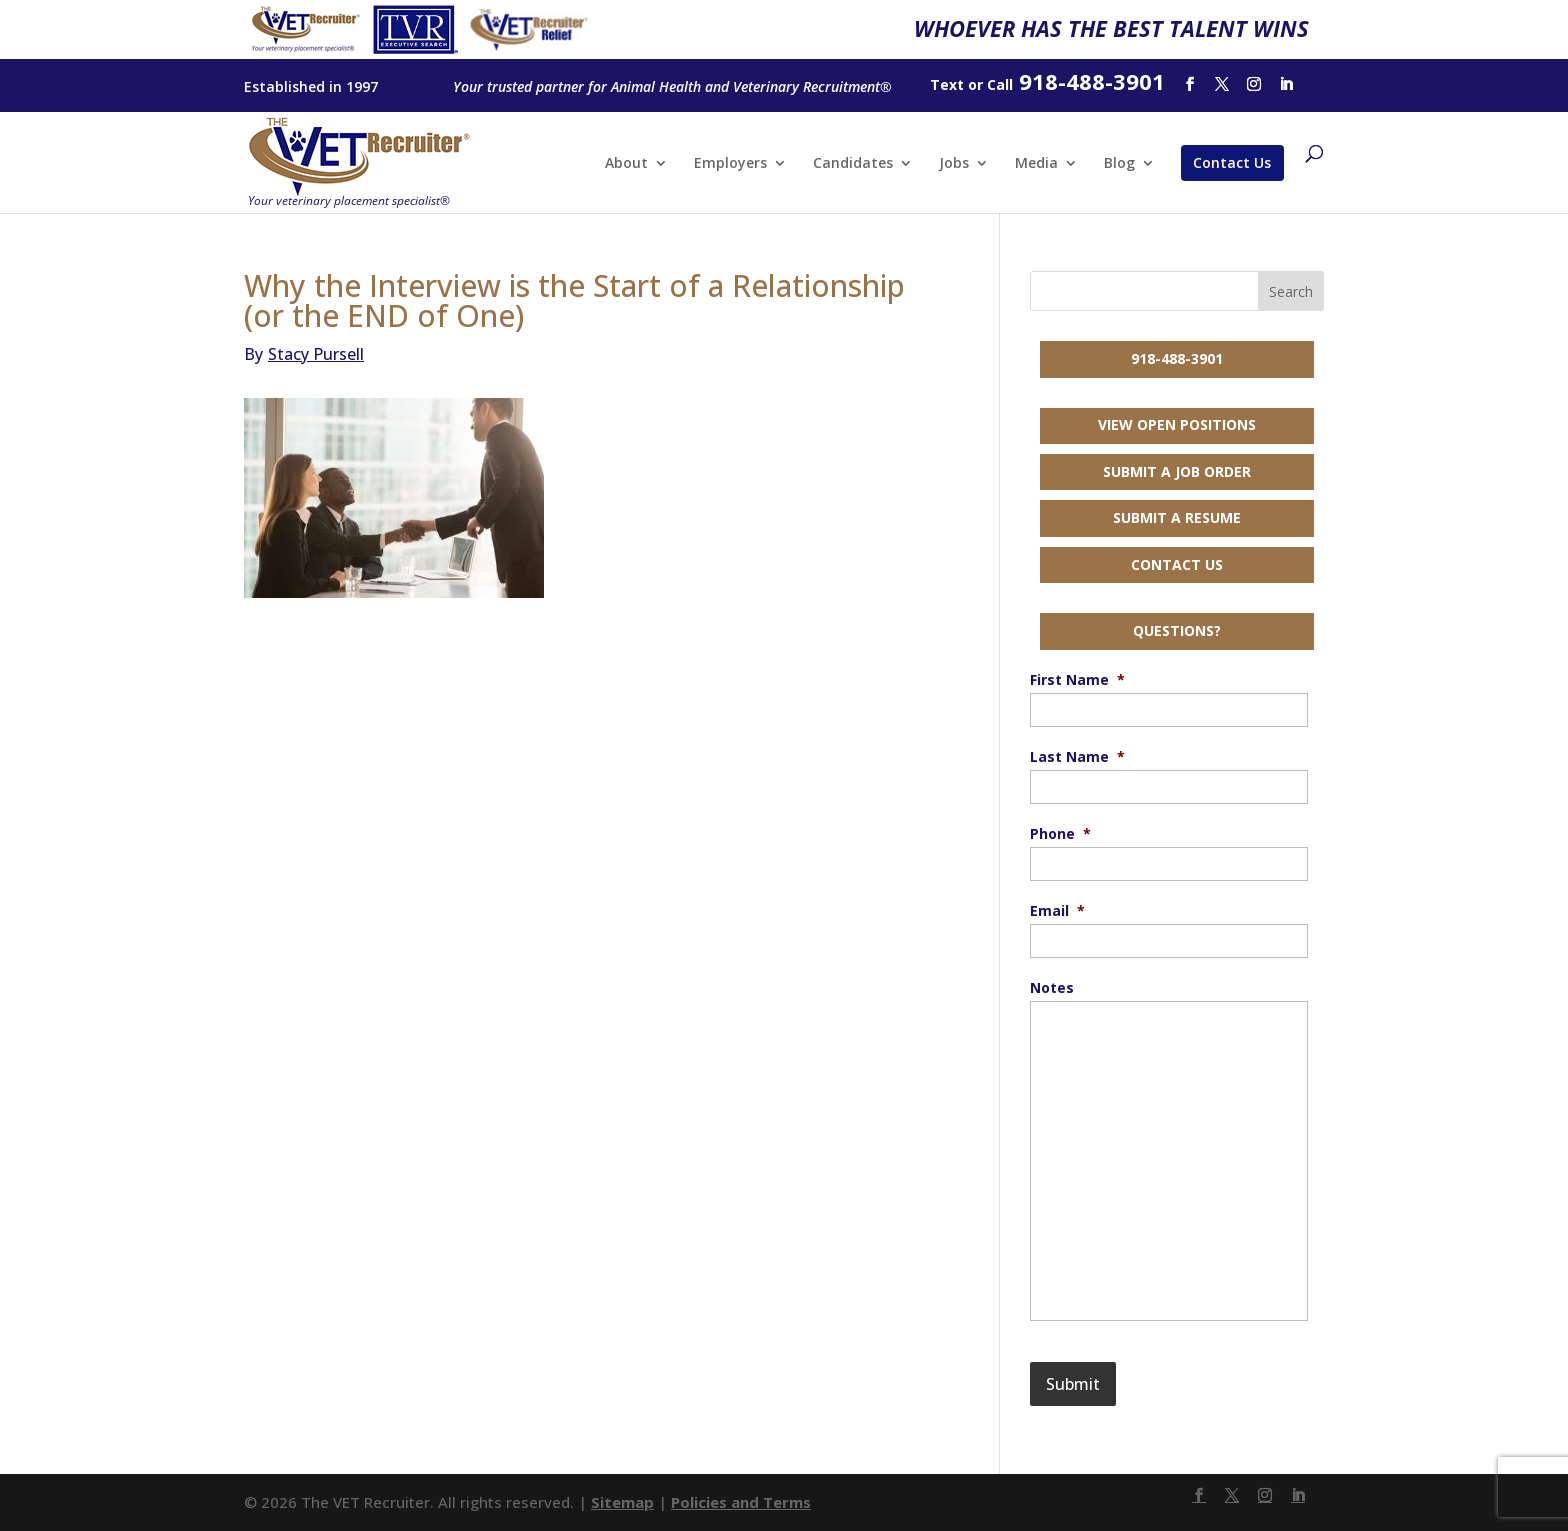  Describe the element at coordinates (947, 84) in the screenshot. I see `Text` at that location.